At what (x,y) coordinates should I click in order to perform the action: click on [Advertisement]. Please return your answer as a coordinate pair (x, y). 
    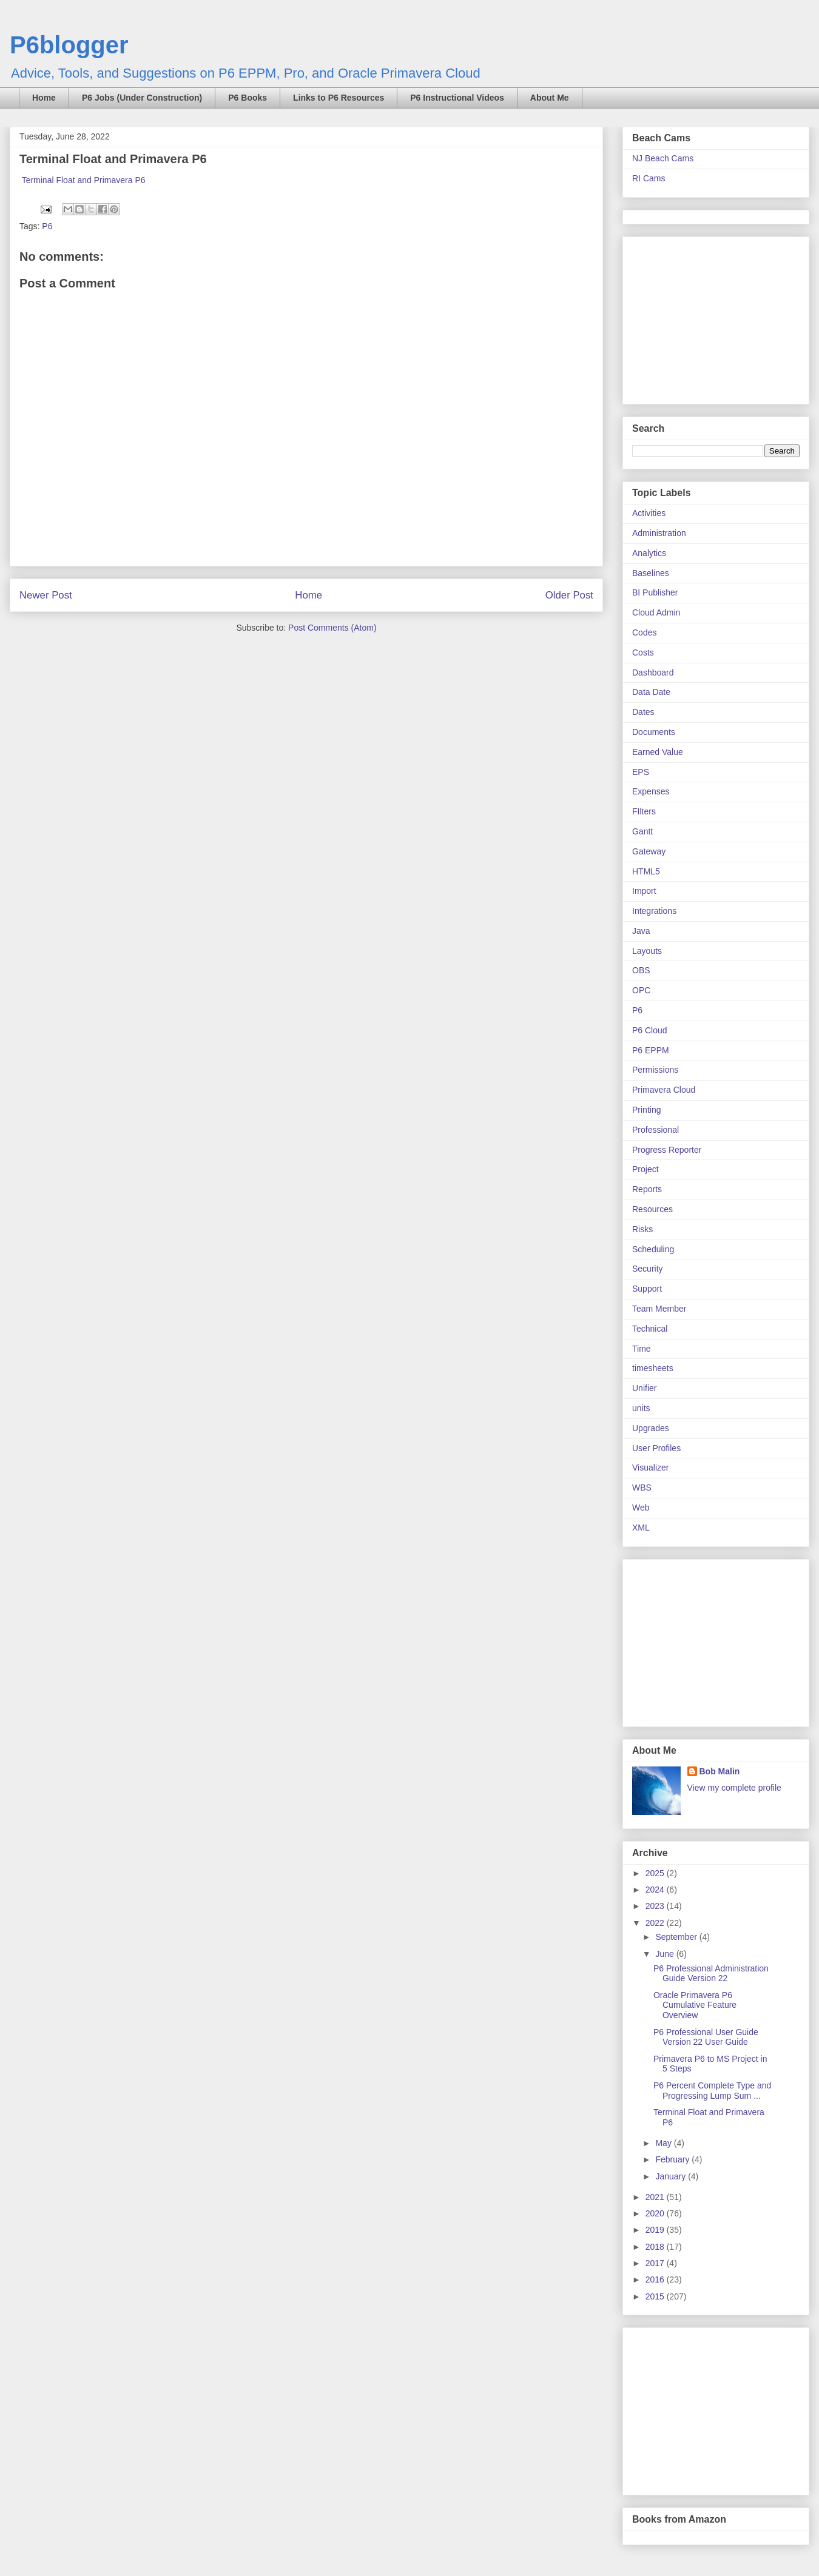
    Looking at the image, I should click on (708, 317).